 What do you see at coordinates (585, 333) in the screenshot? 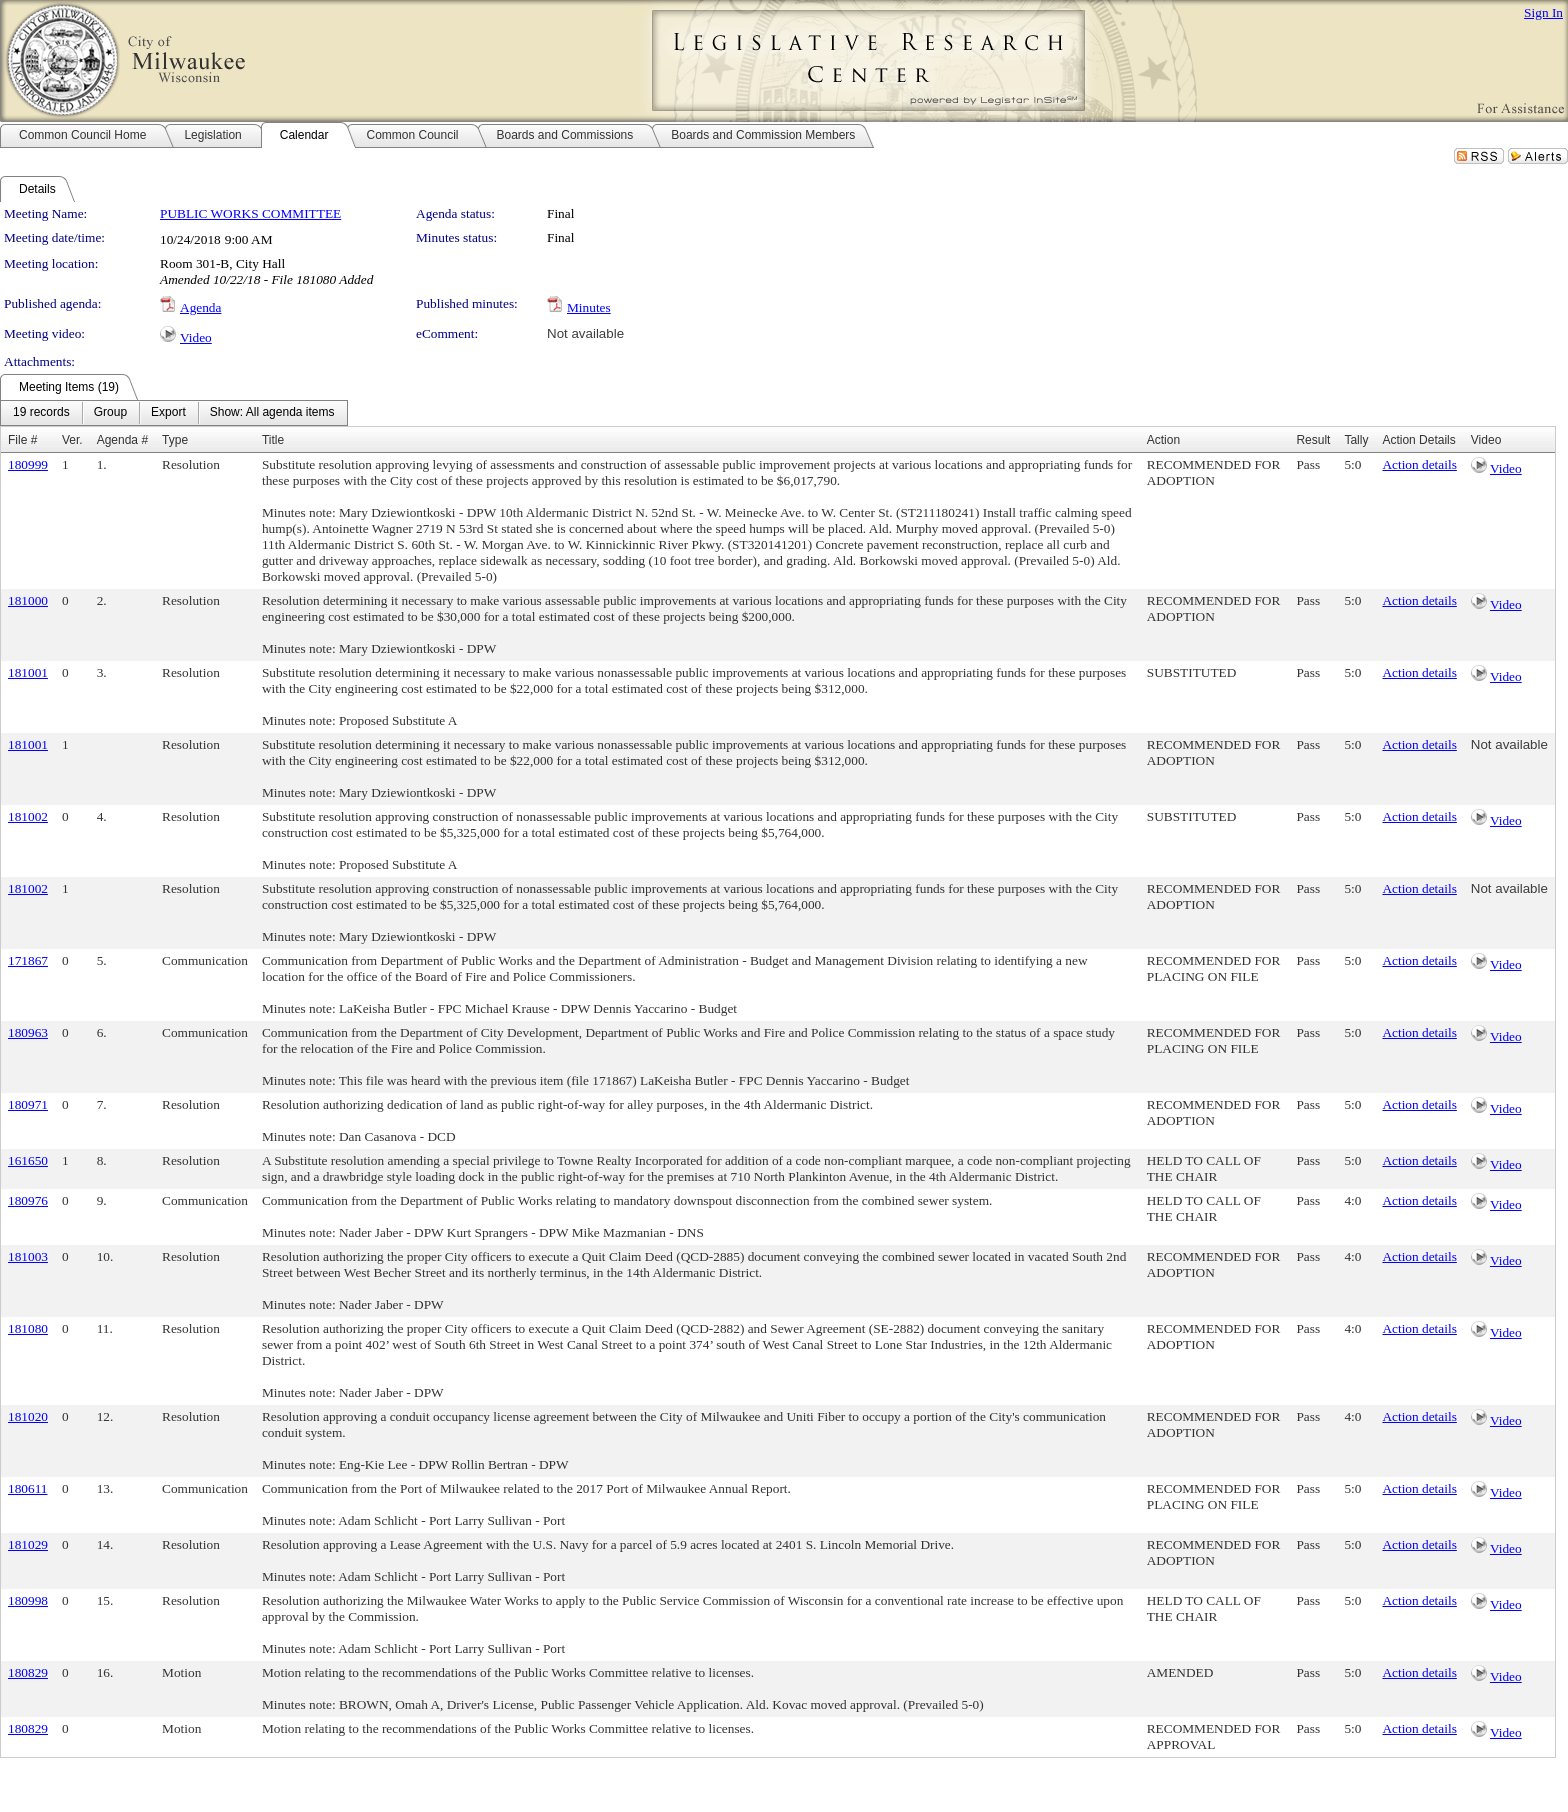
I see `Not available` at bounding box center [585, 333].